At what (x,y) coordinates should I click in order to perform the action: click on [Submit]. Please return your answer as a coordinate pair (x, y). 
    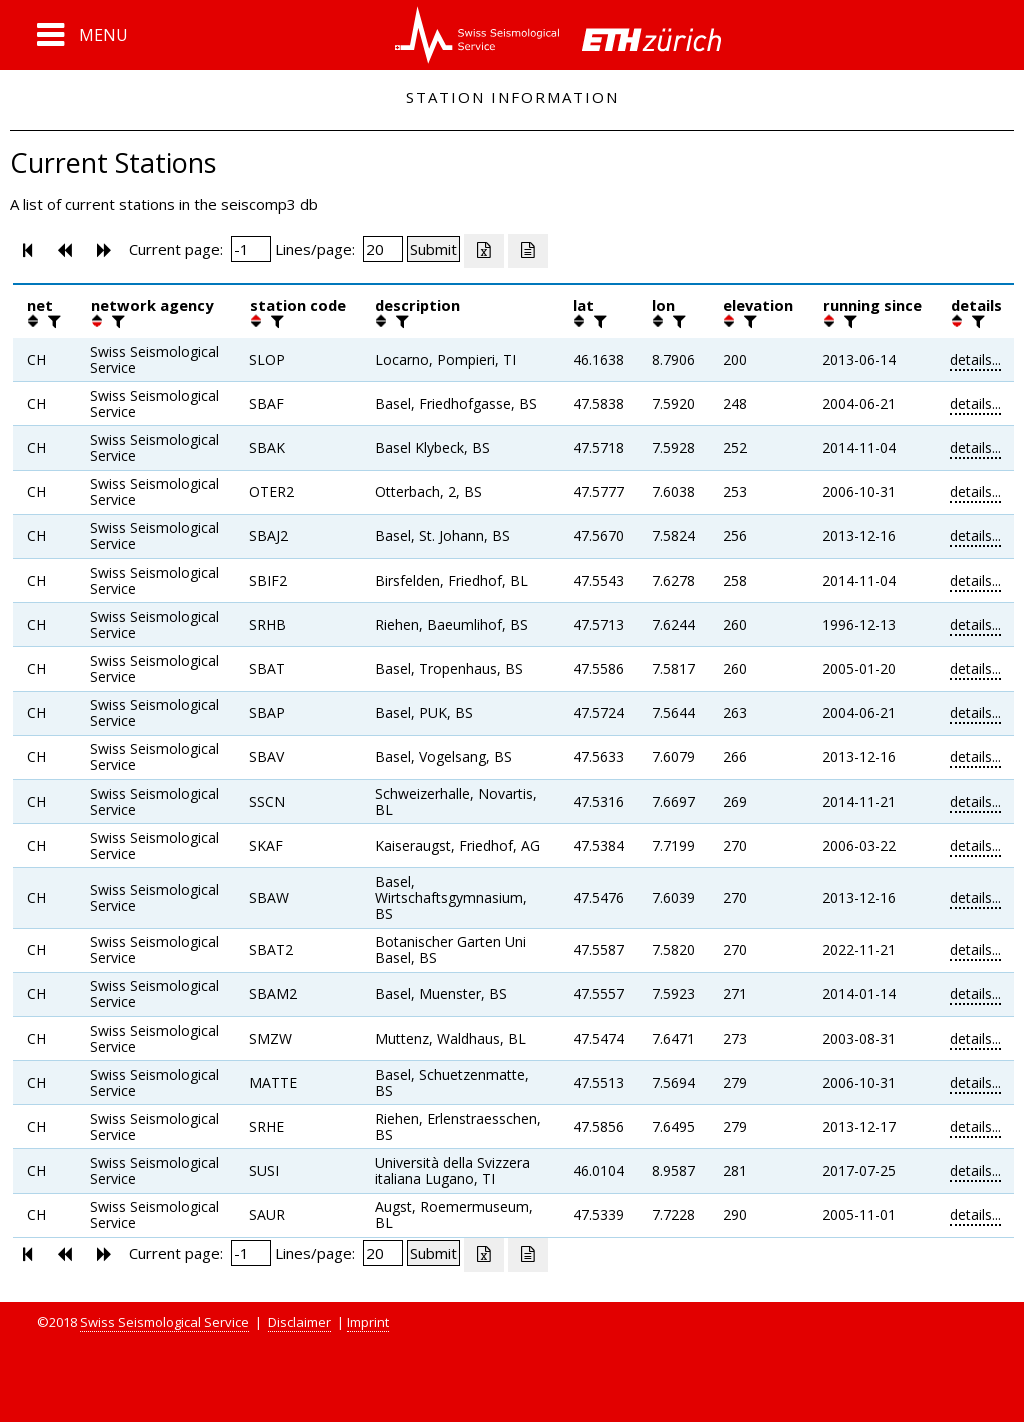
    Looking at the image, I should click on (433, 249).